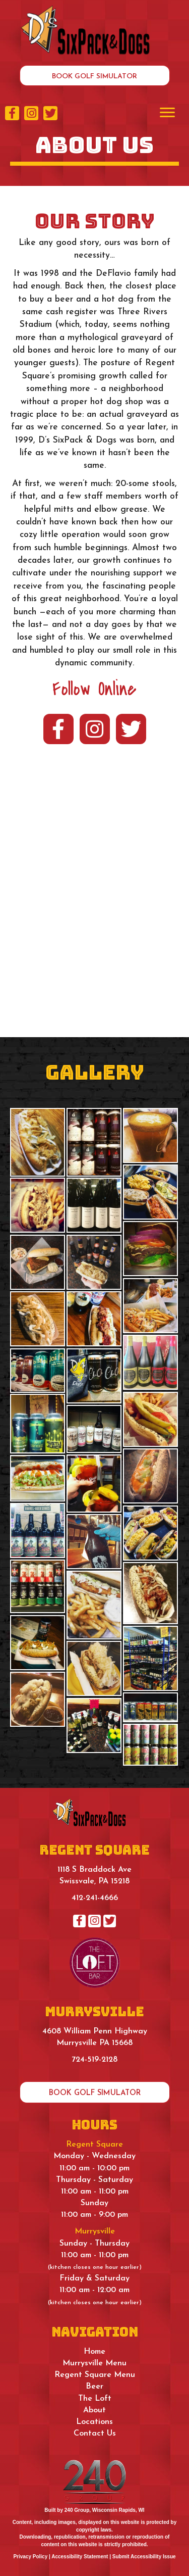 Image resolution: width=189 pixels, height=2576 pixels. What do you see at coordinates (167, 112) in the screenshot?
I see `[Menu]` at bounding box center [167, 112].